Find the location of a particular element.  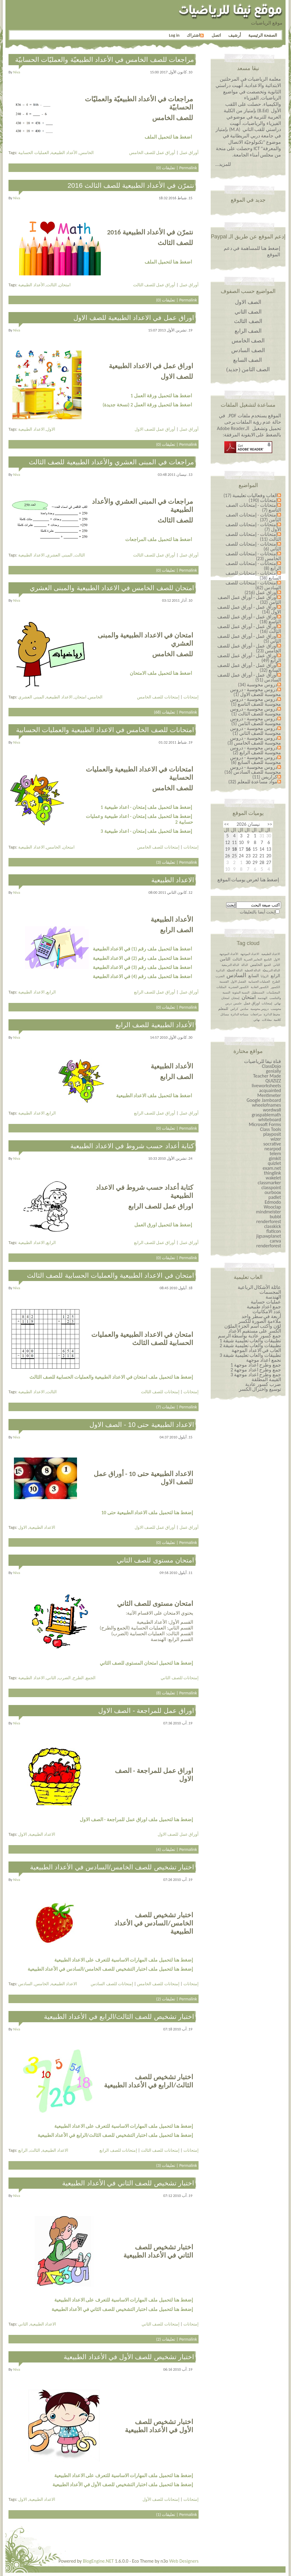

إبحث أيضا بالتعليقات is located at coordinates (258, 912).